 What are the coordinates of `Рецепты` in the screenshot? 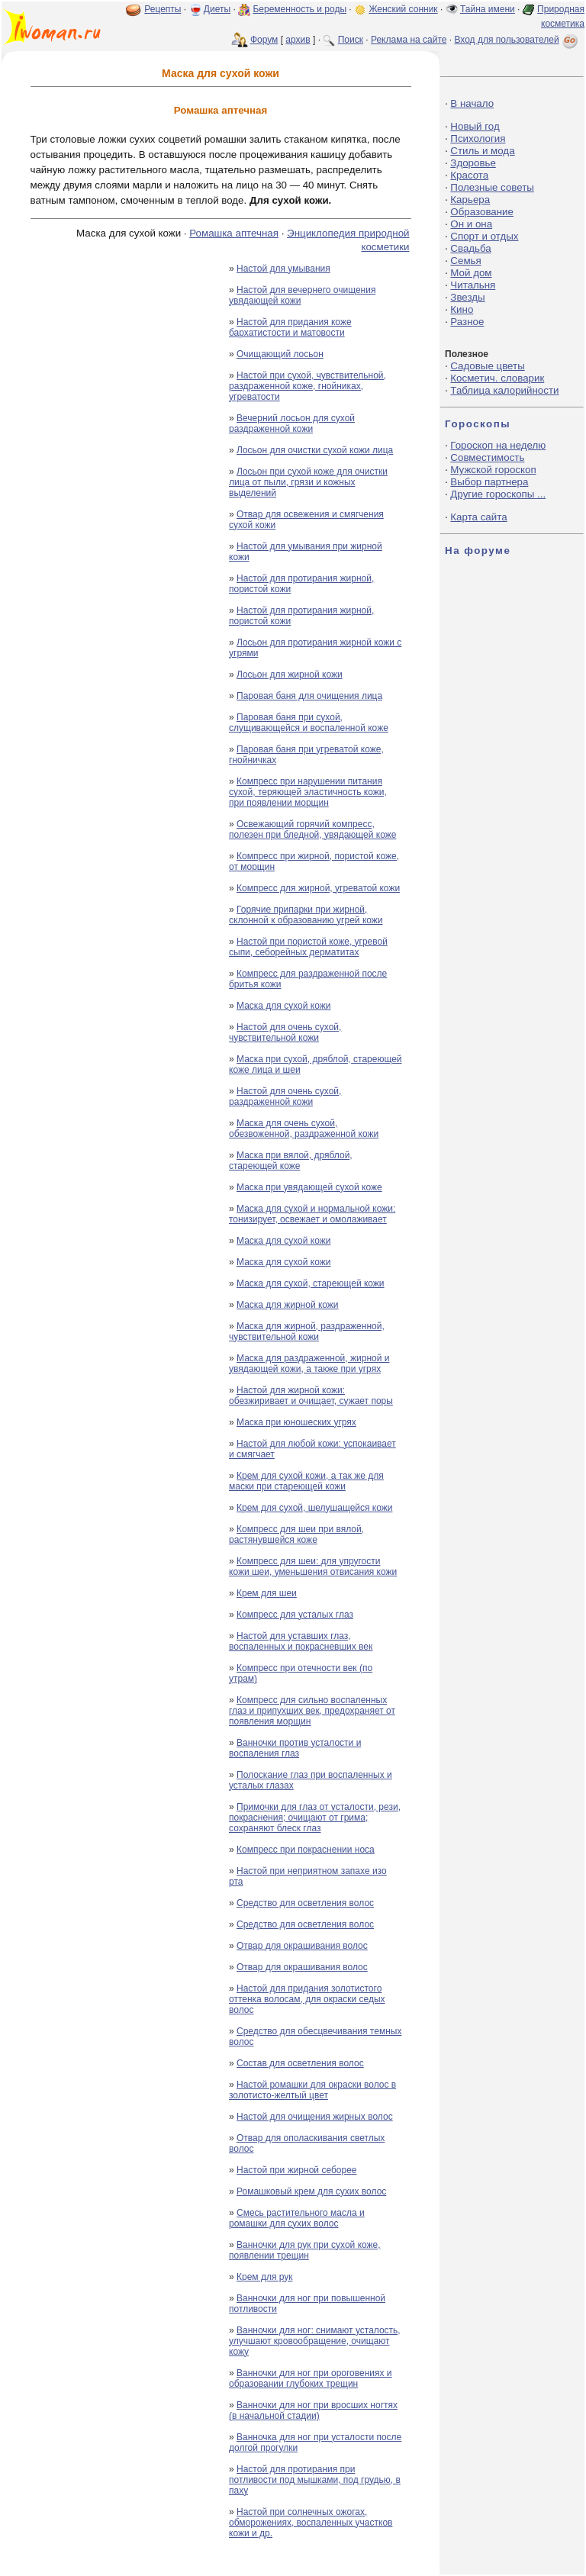 It's located at (162, 9).